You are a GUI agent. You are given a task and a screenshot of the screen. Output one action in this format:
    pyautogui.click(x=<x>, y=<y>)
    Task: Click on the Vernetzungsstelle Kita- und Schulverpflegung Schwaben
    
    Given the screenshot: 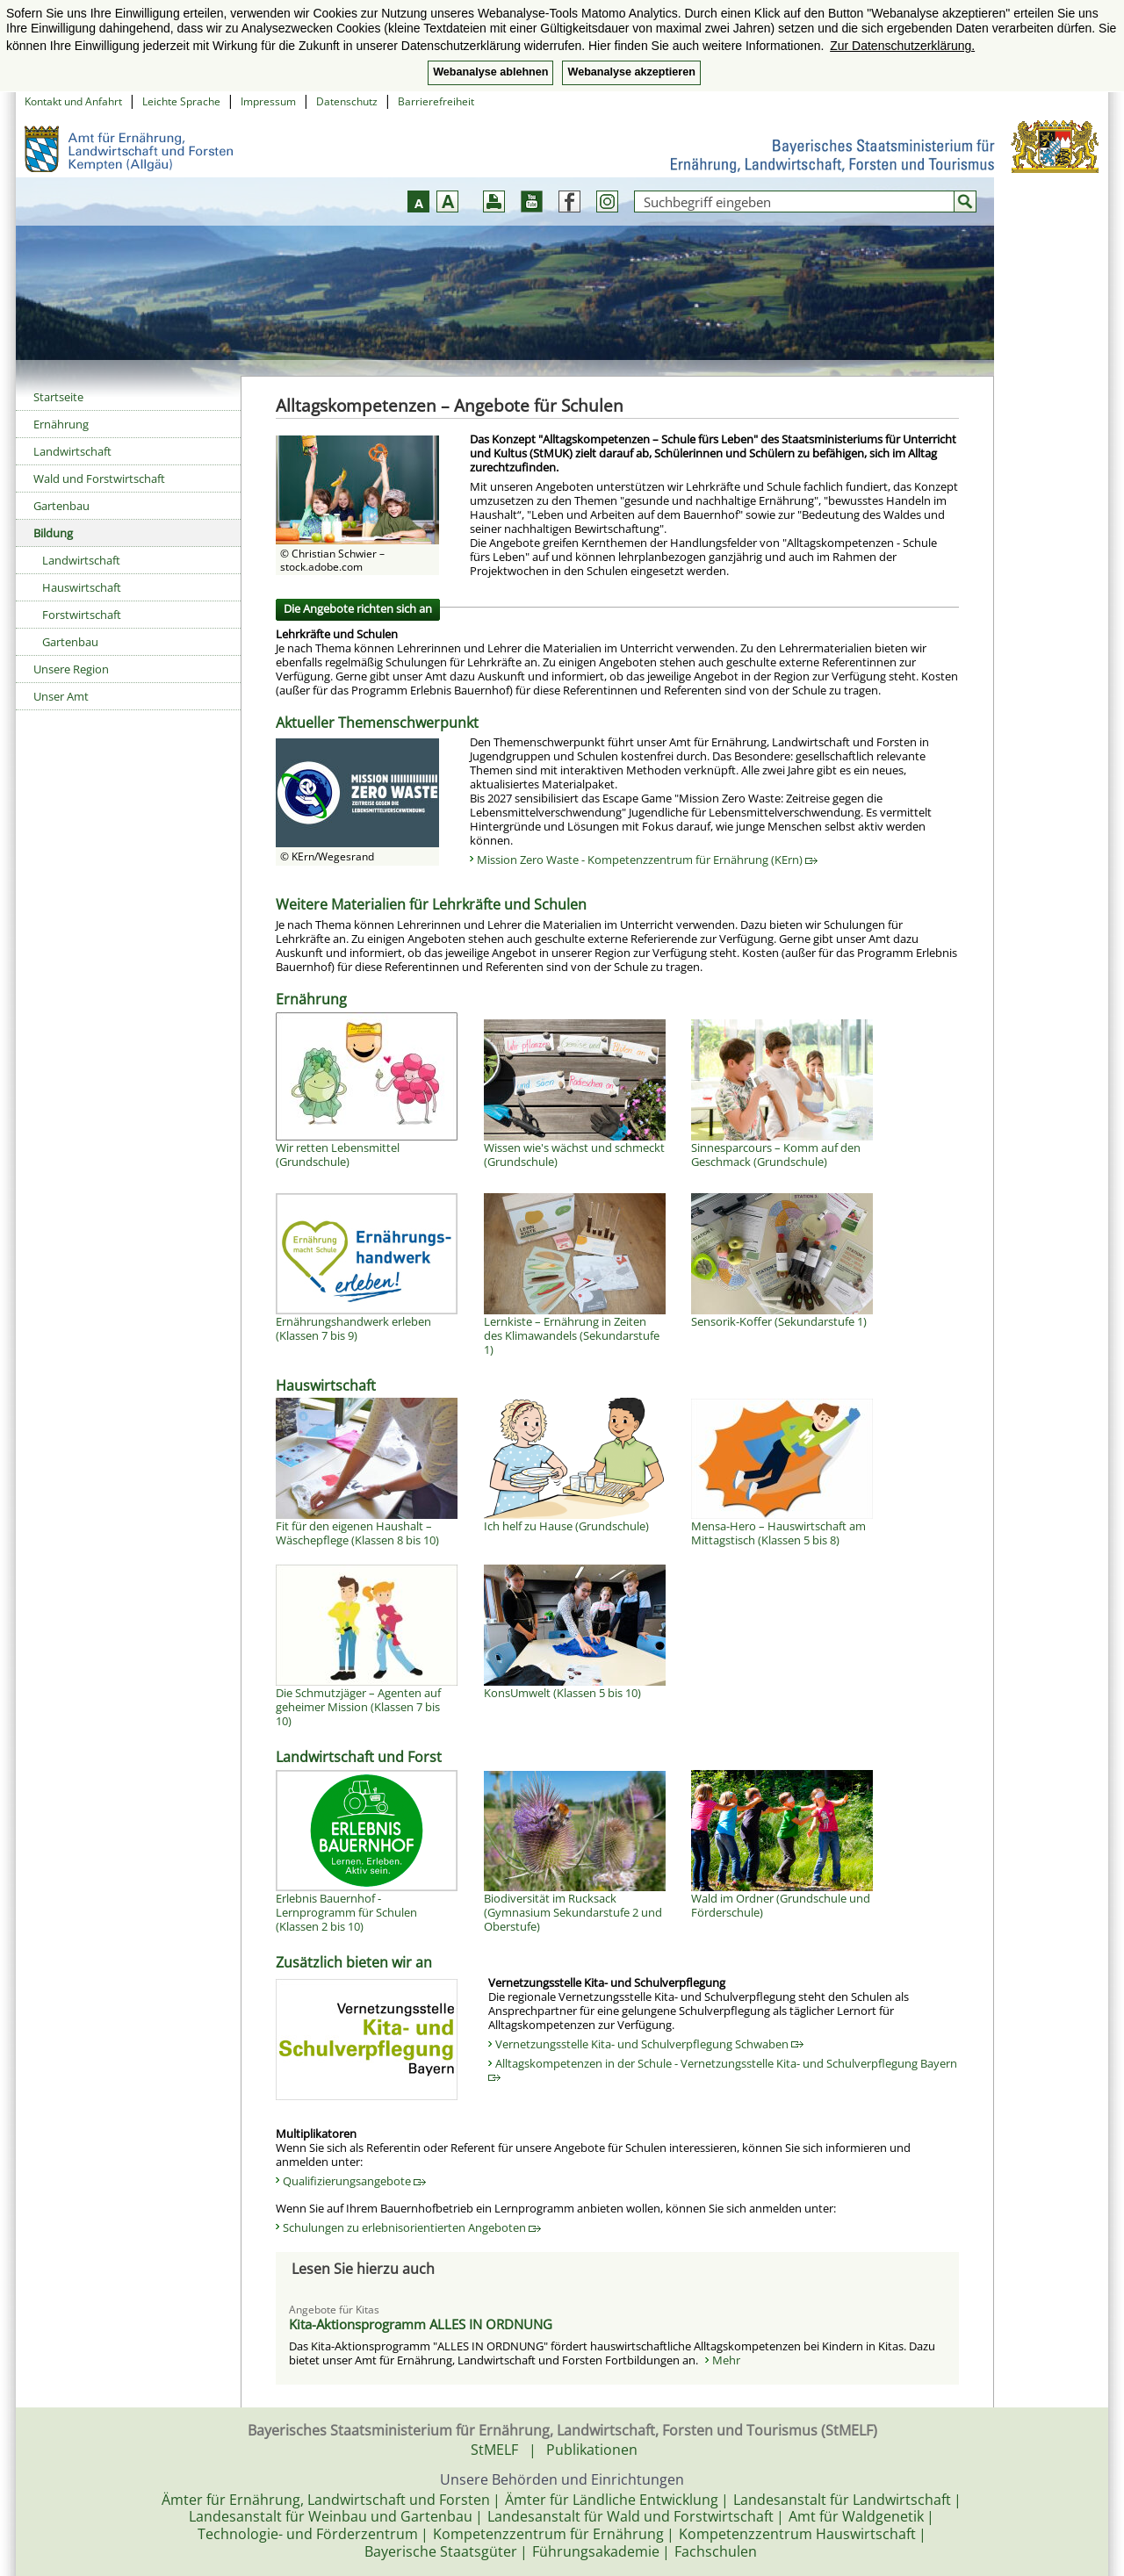 What is the action you would take?
    pyautogui.click(x=649, y=2044)
    